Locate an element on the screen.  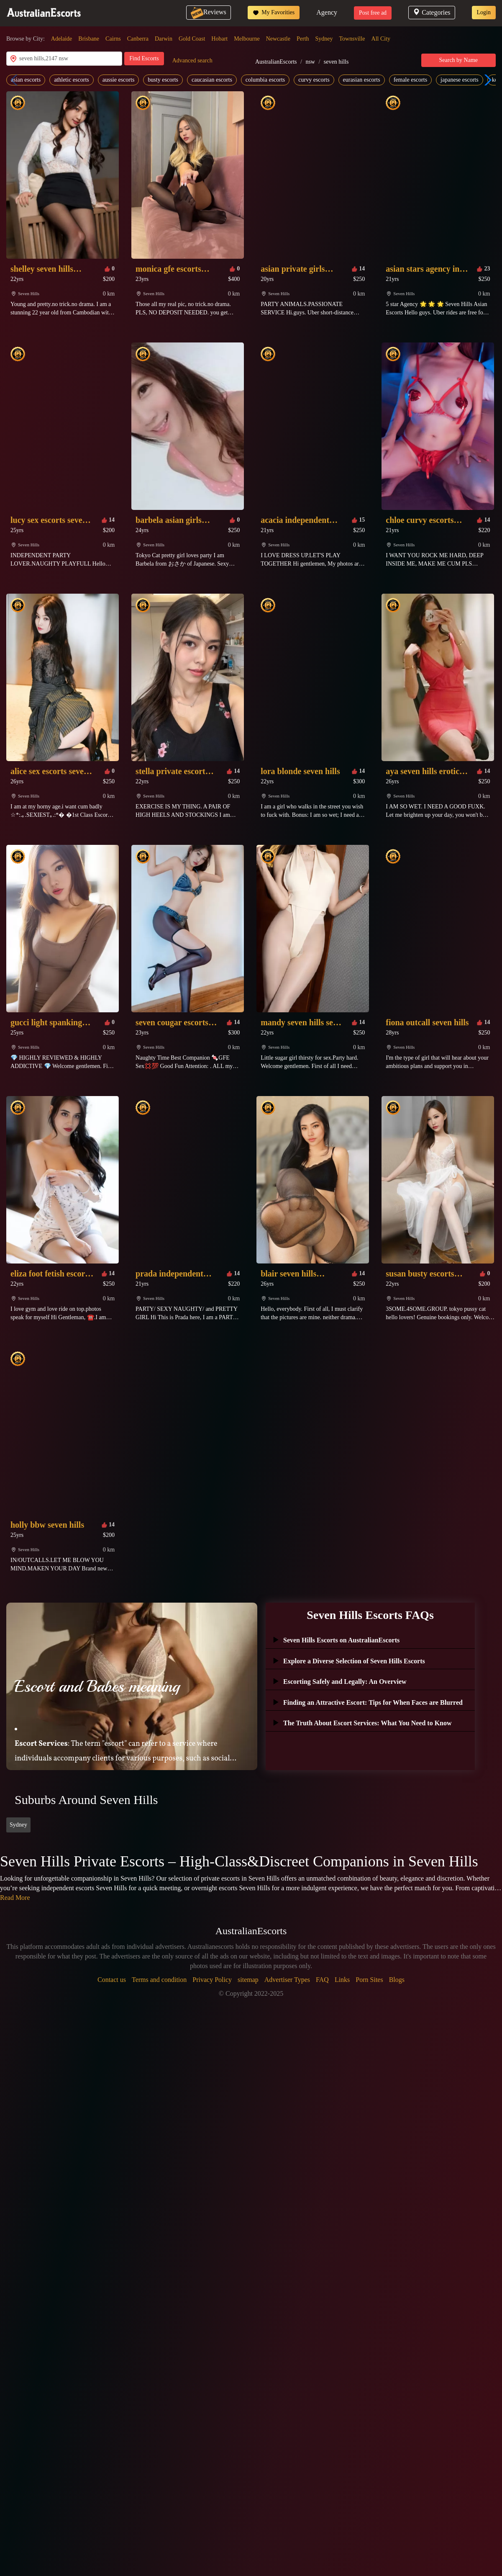
Privacy Policy is located at coordinates (212, 1979).